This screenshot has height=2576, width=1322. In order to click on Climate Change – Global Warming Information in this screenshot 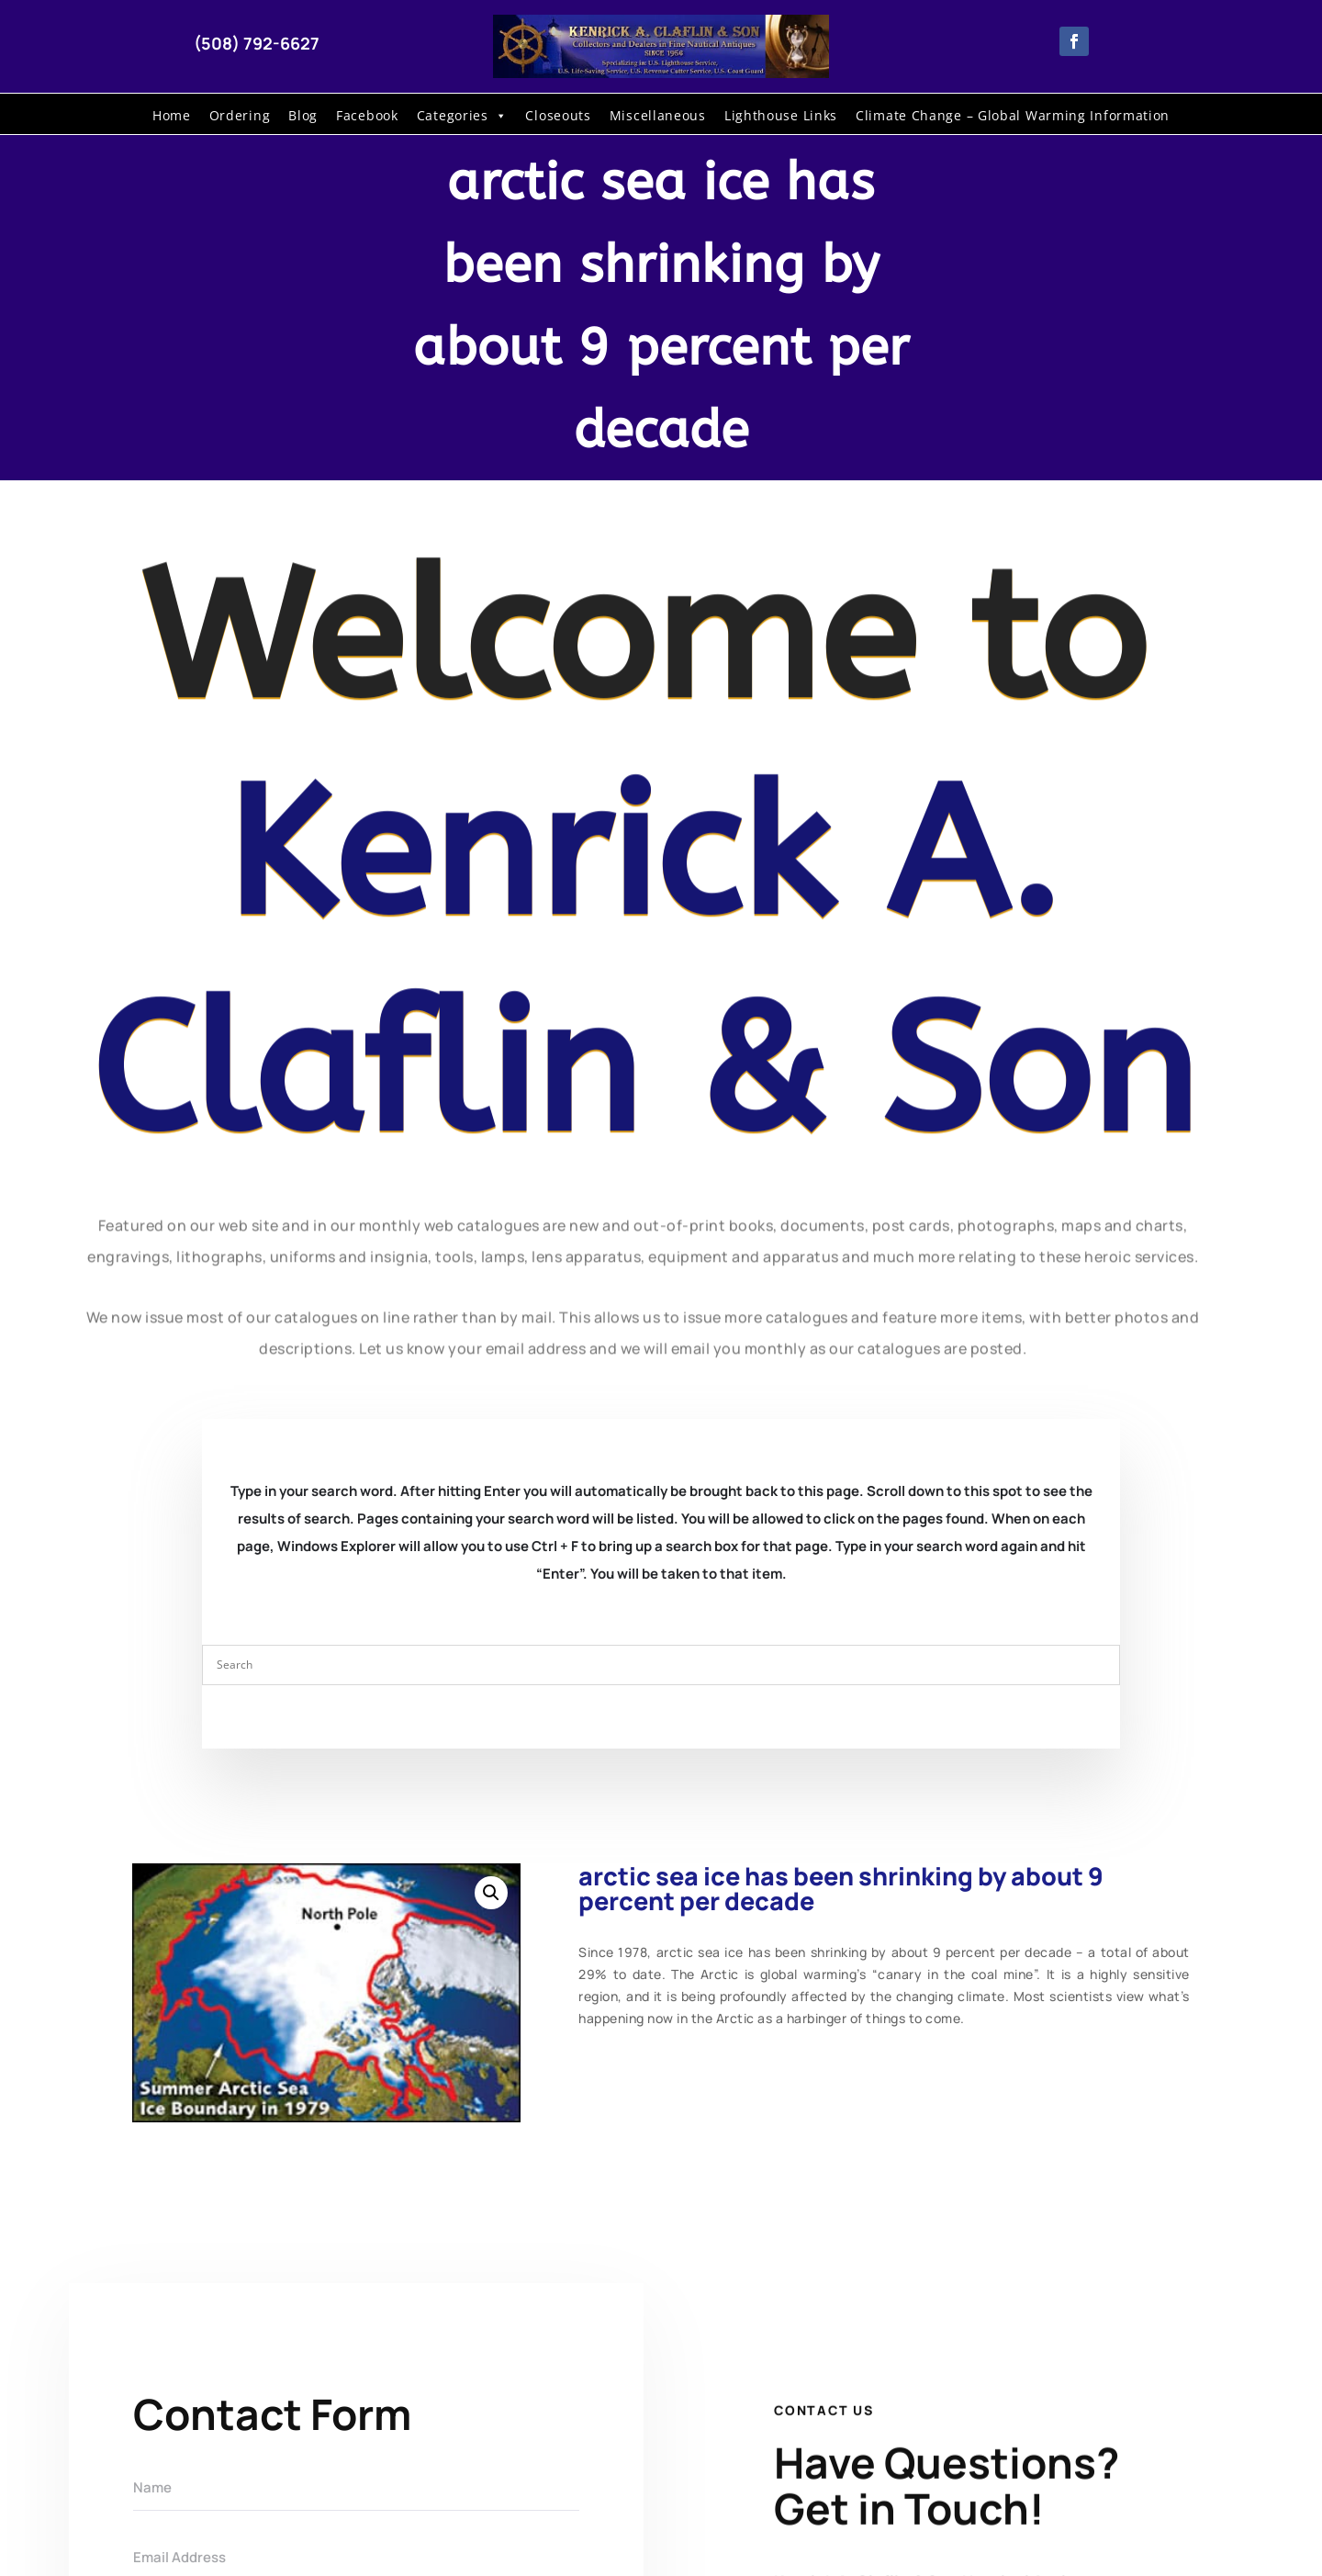, I will do `click(1013, 115)`.